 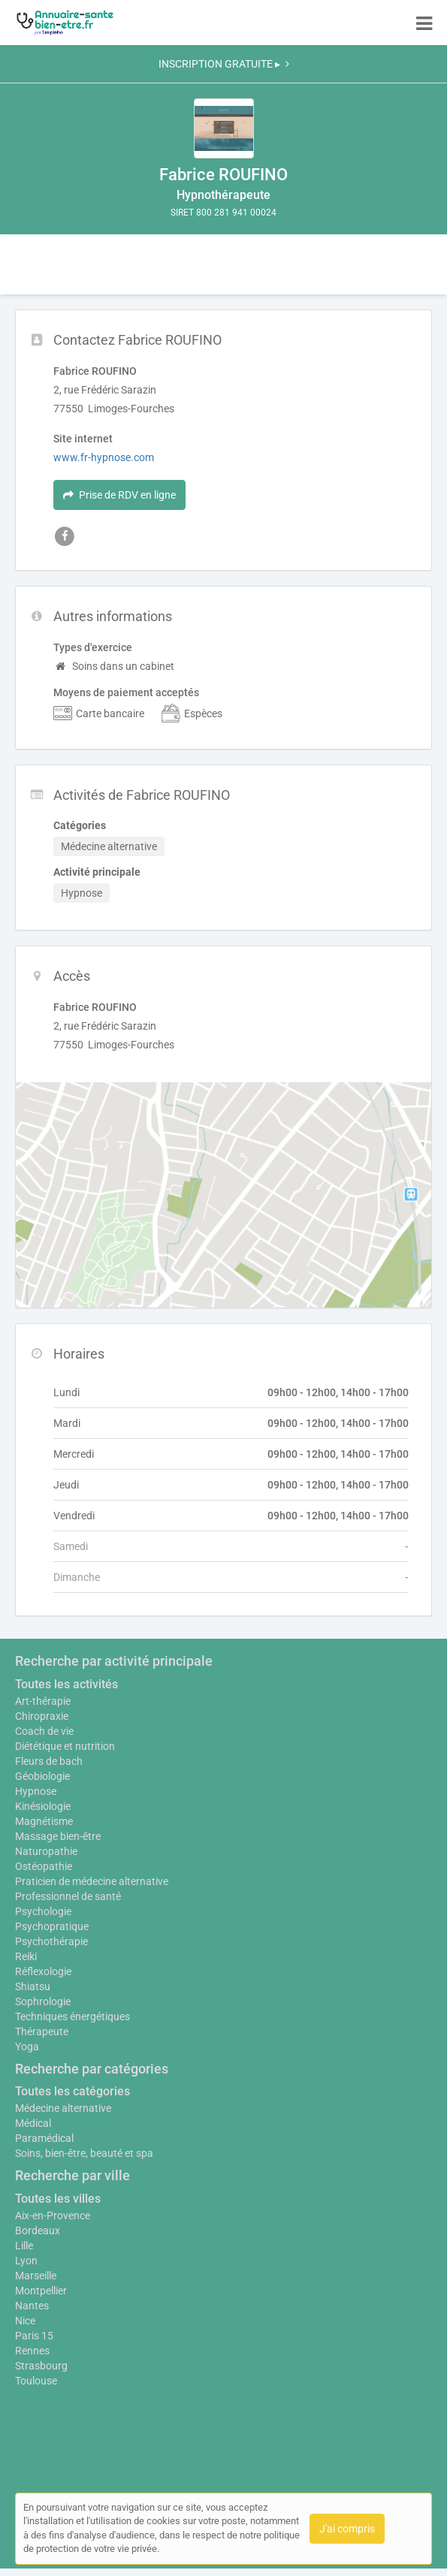 What do you see at coordinates (46, 1851) in the screenshot?
I see `Naturopathie` at bounding box center [46, 1851].